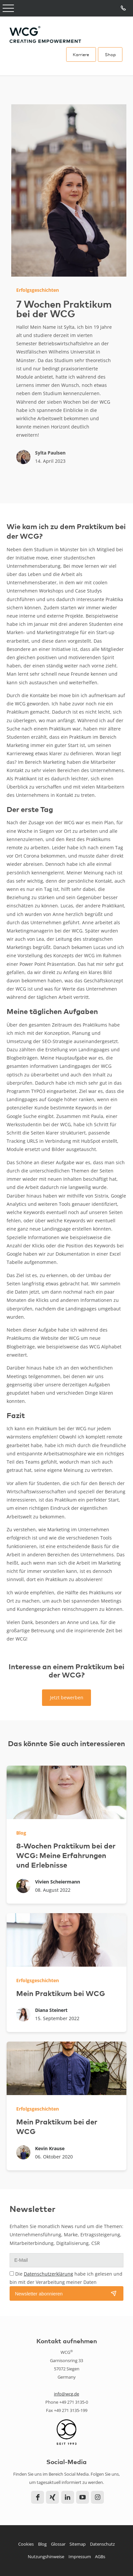 The image size is (133, 2576). Describe the element at coordinates (39, 2293) in the screenshot. I see `Newsletter abonnieren` at that location.